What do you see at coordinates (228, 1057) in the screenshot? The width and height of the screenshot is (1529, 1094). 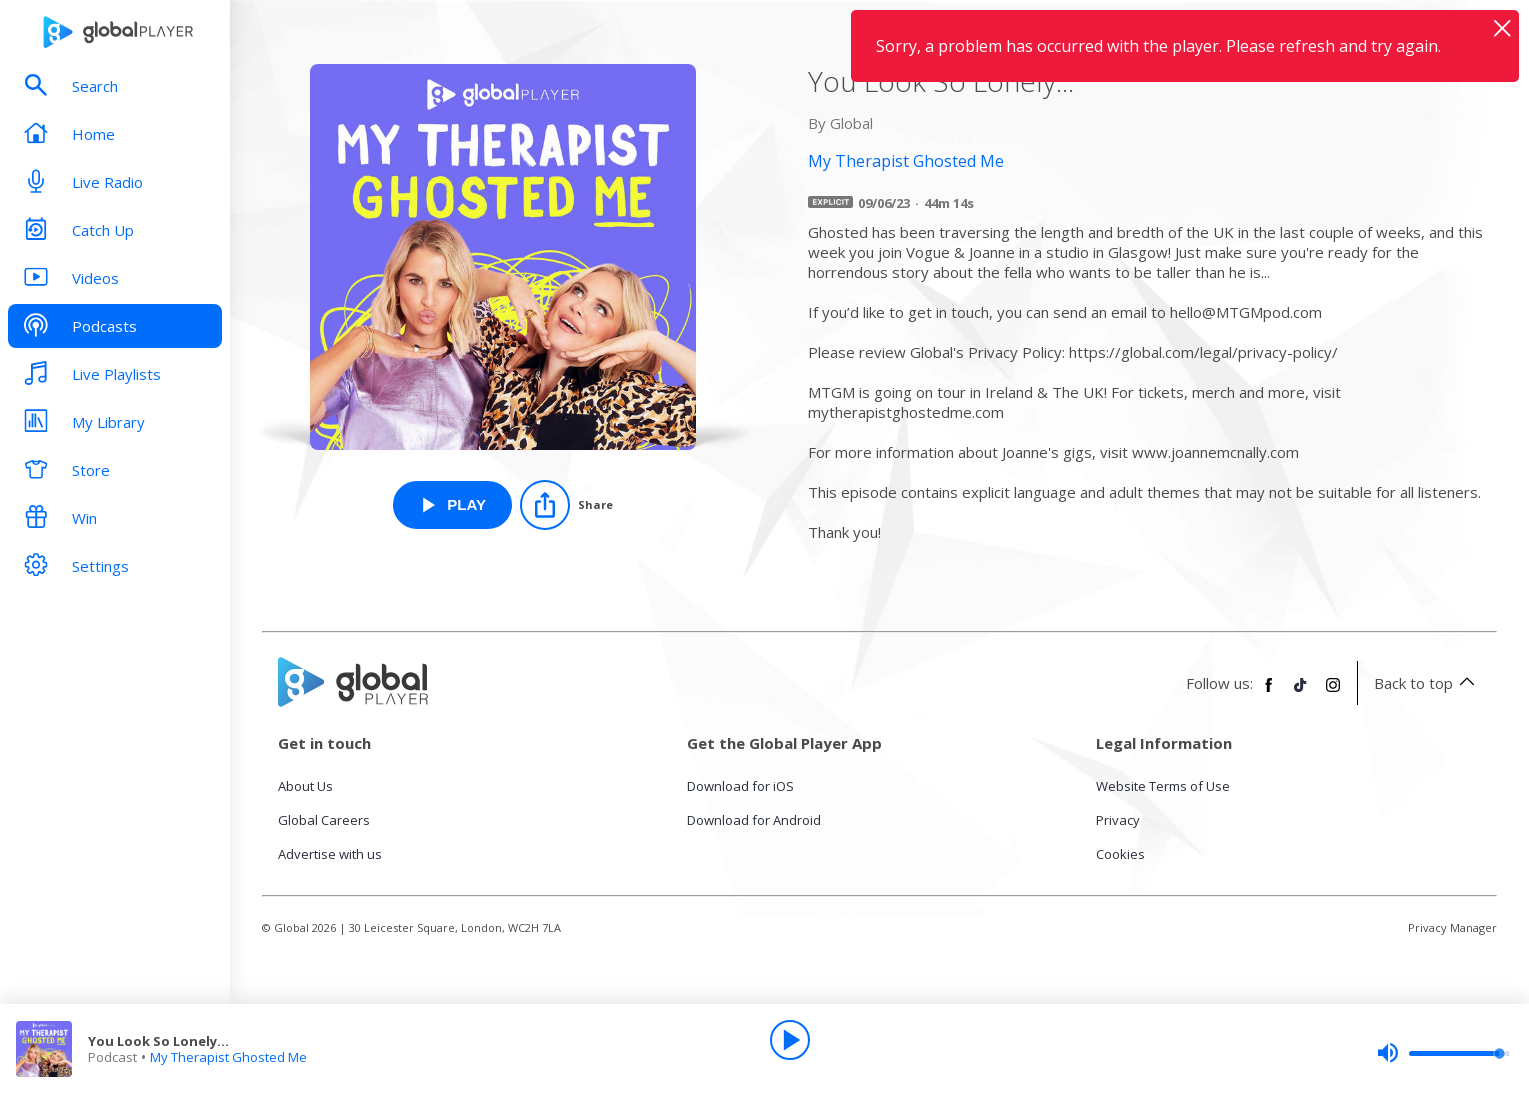 I see `My Therapist Ghosted Me` at bounding box center [228, 1057].